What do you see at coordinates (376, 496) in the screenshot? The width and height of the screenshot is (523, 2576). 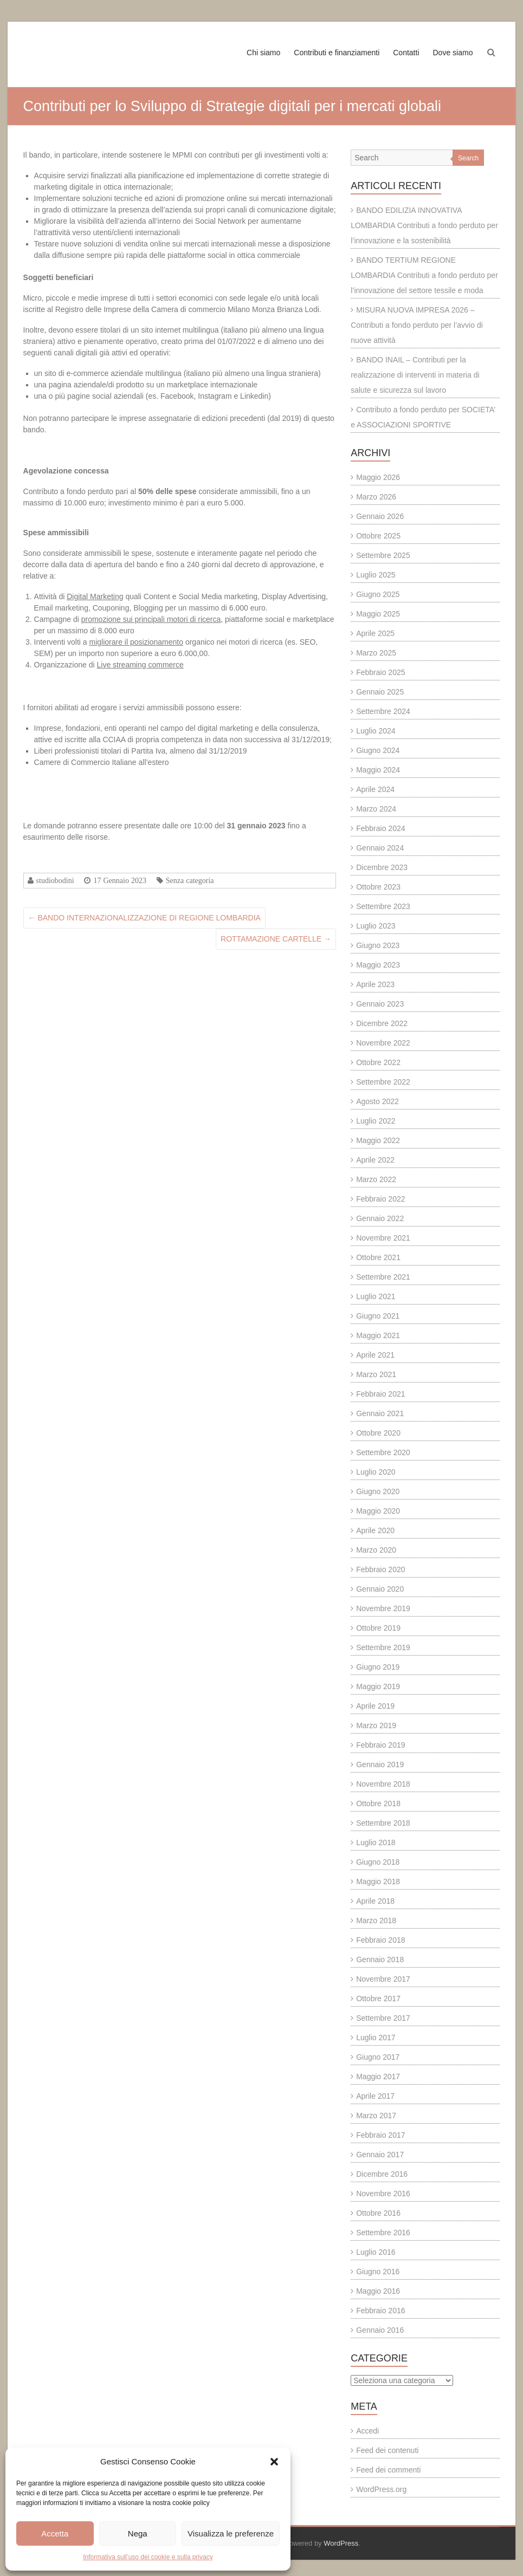 I see `Marzo 2026` at bounding box center [376, 496].